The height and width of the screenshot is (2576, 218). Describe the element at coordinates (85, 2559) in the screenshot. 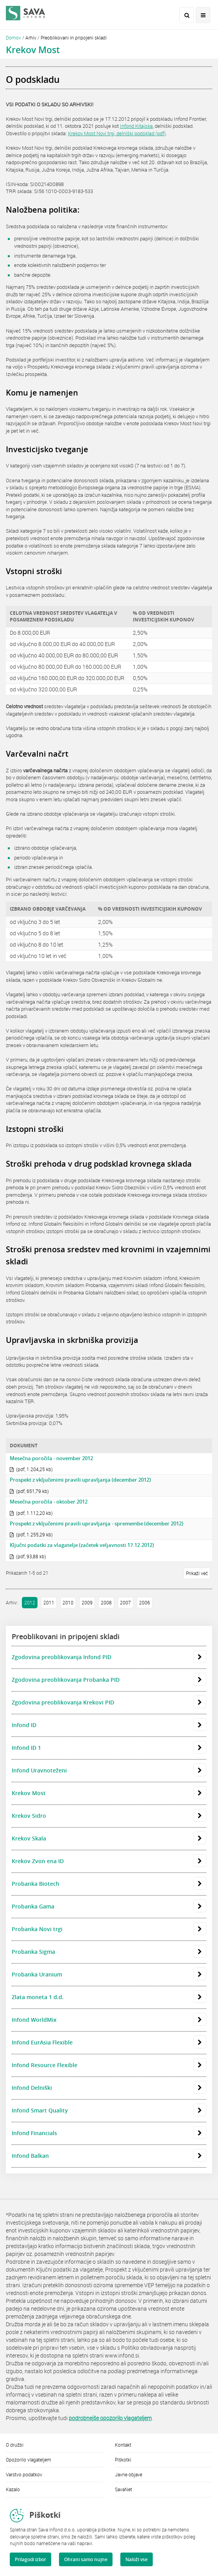

I see `Ohrani samo nujne` at that location.